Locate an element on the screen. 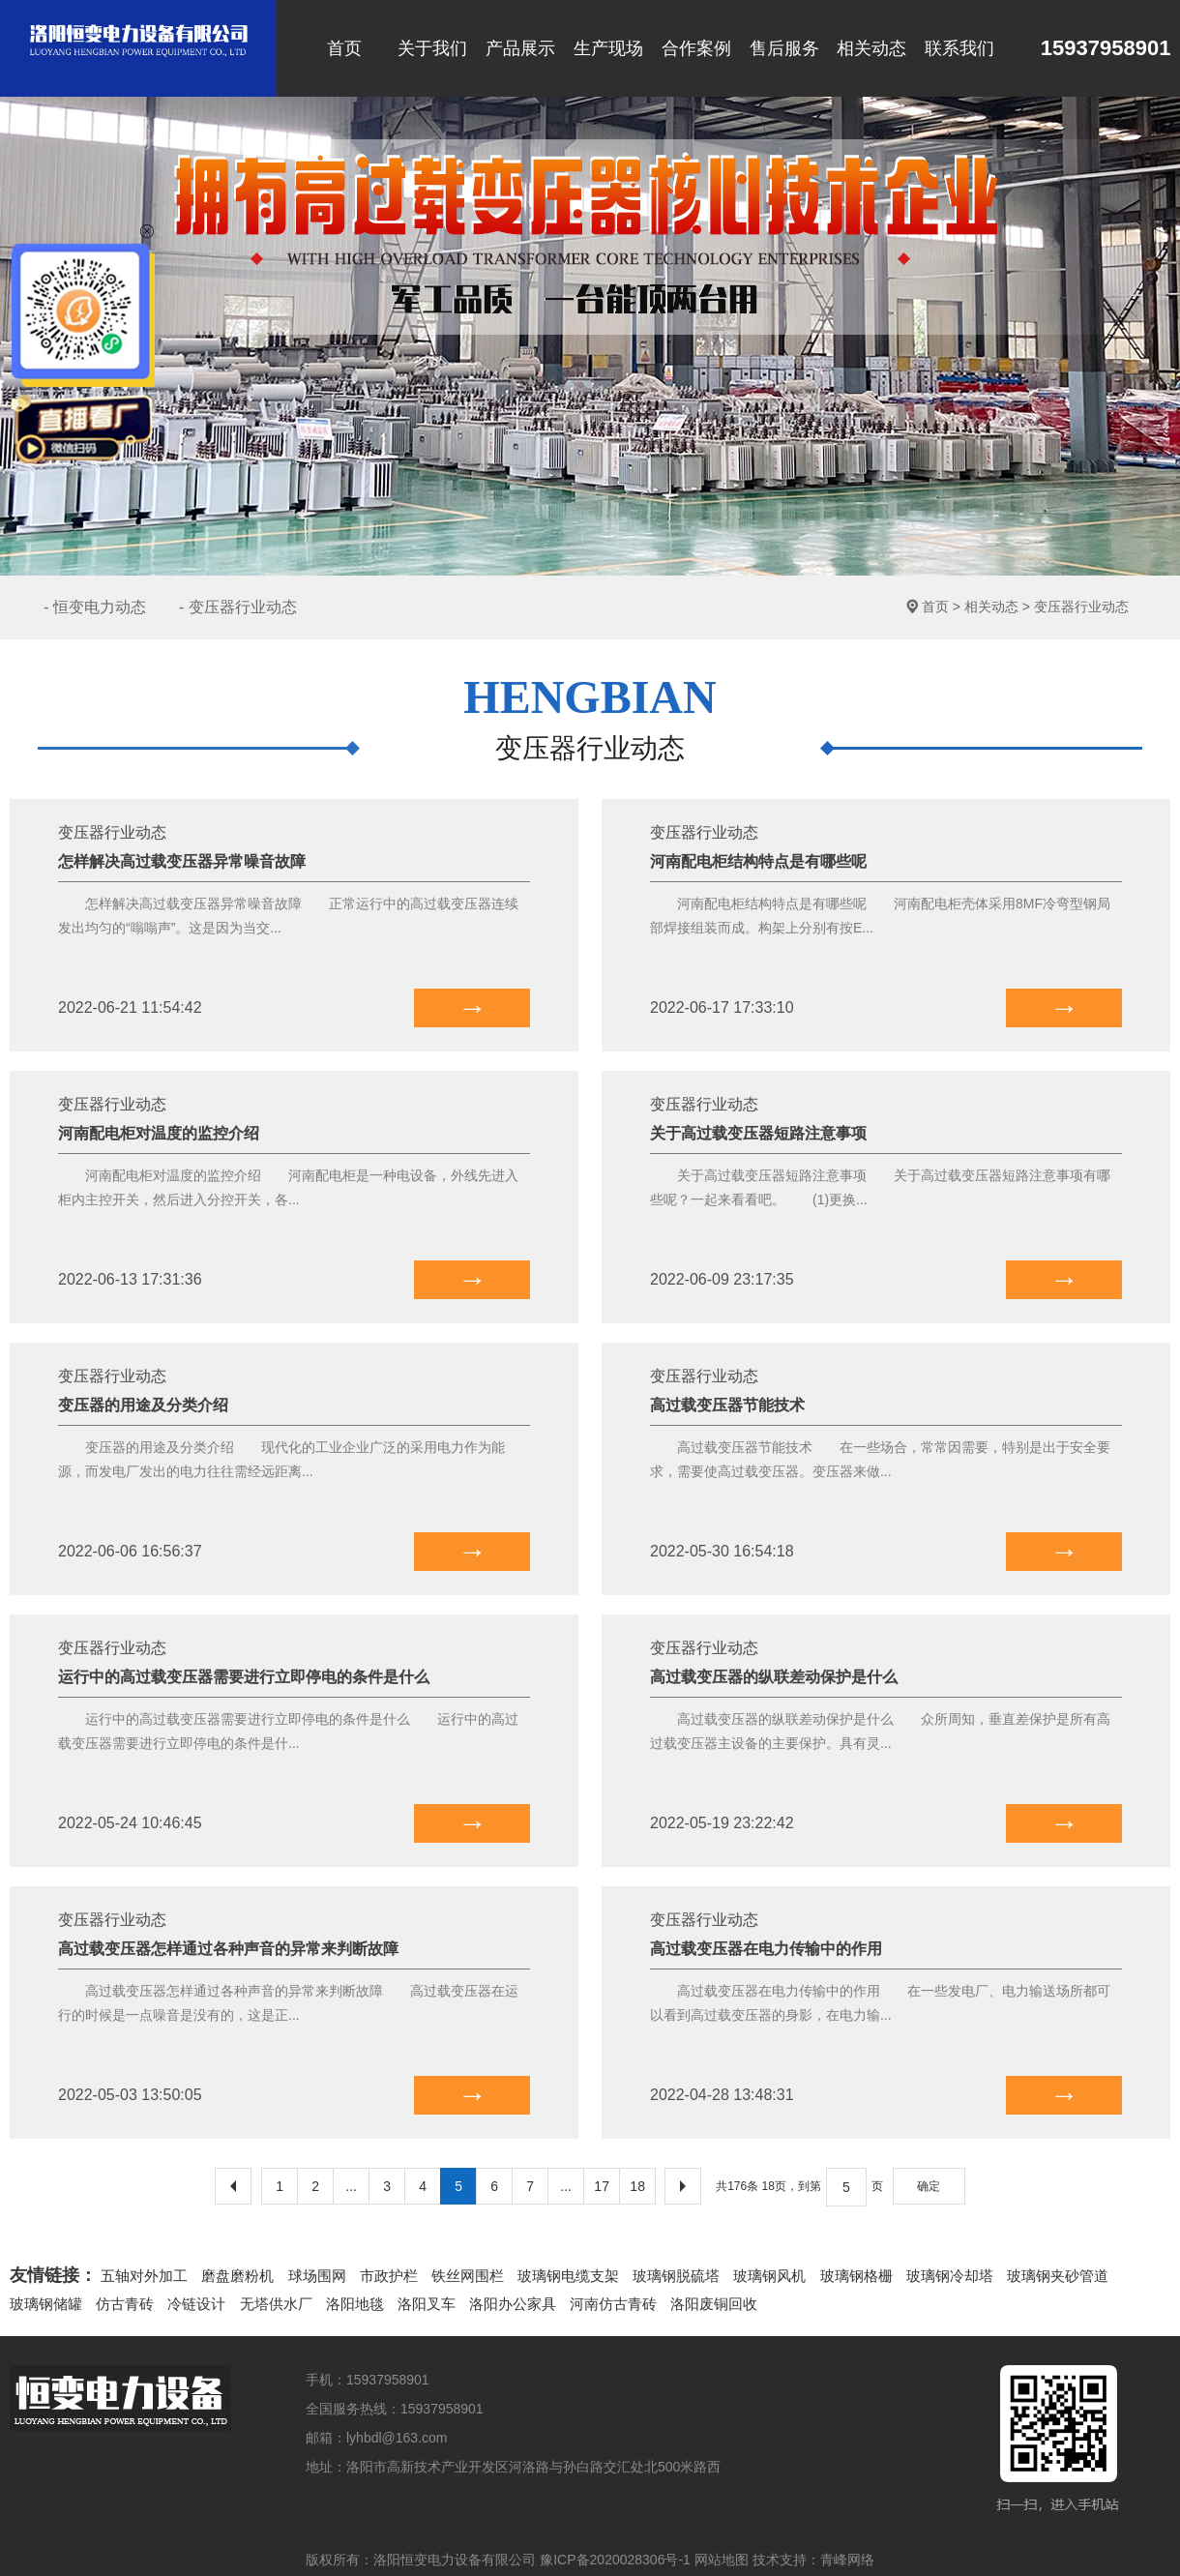 The height and width of the screenshot is (2576, 1180). 玻璃钢电缆支架 is located at coordinates (568, 2275).